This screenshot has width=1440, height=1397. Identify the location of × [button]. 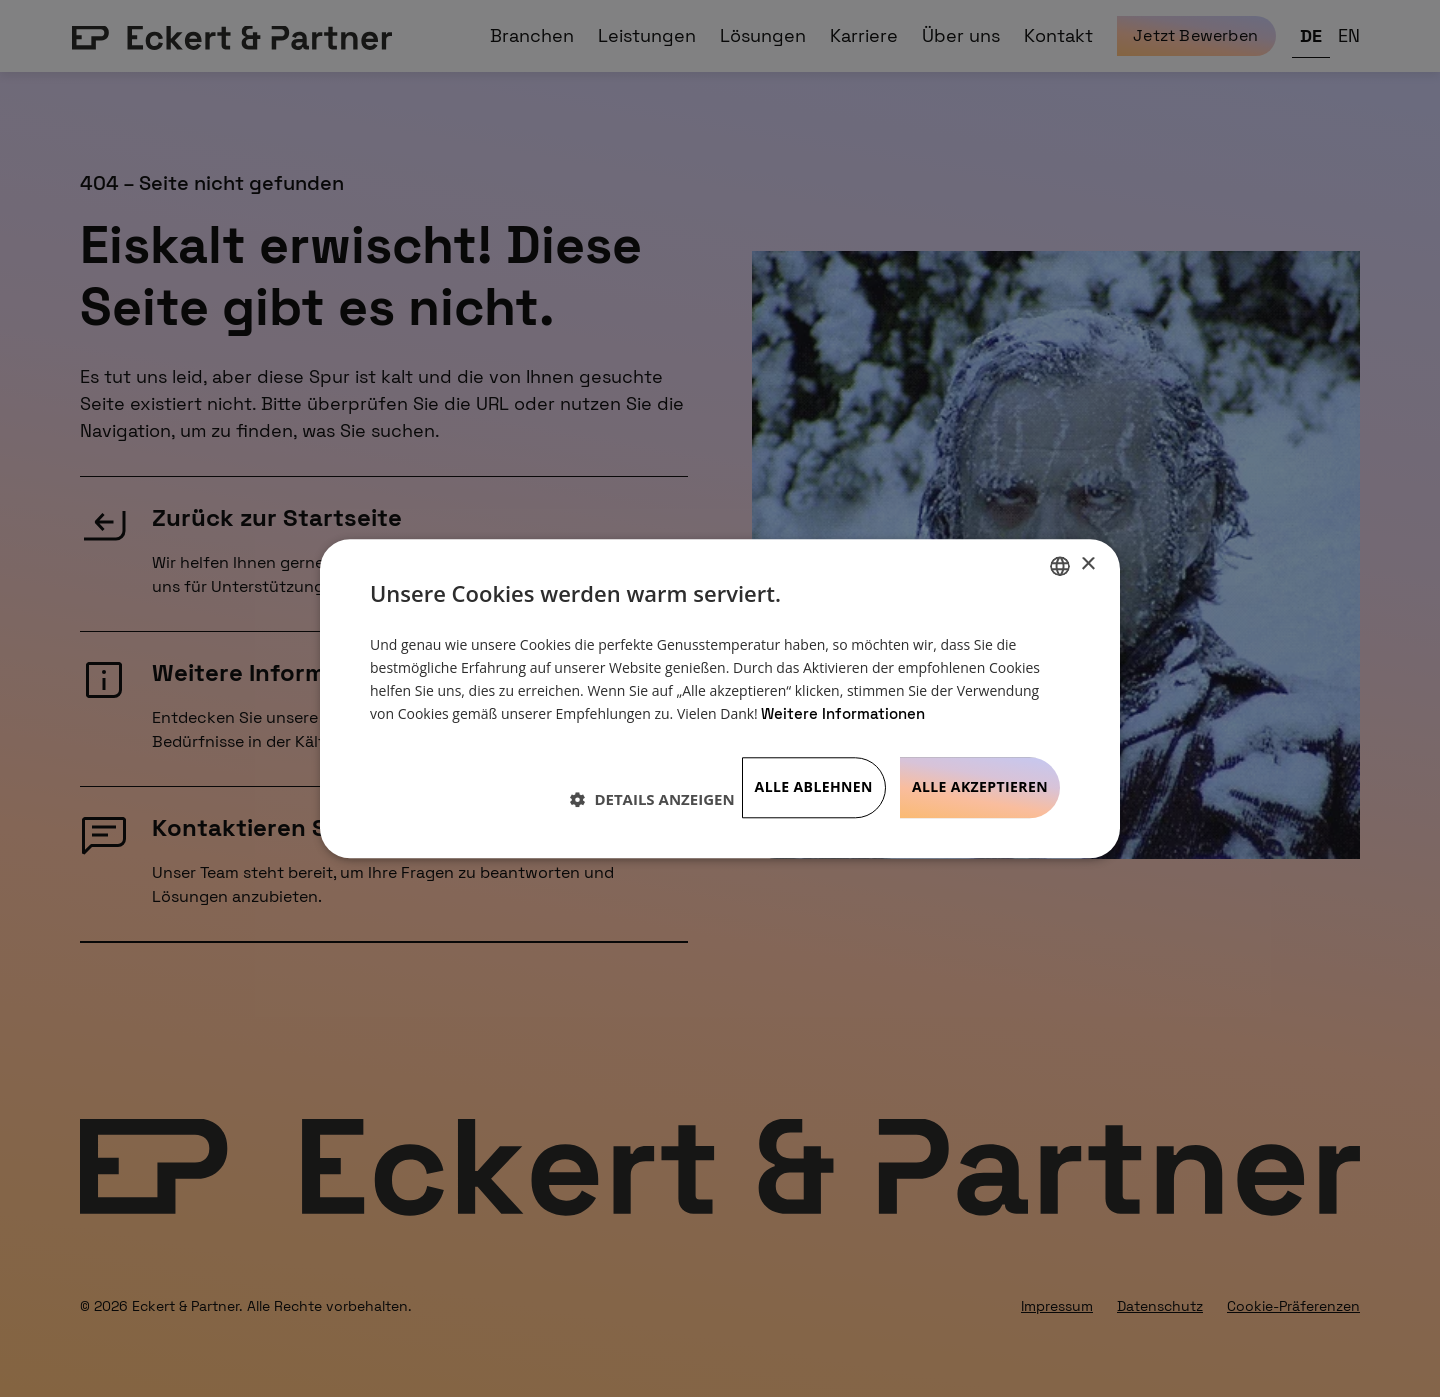
(1087, 564).